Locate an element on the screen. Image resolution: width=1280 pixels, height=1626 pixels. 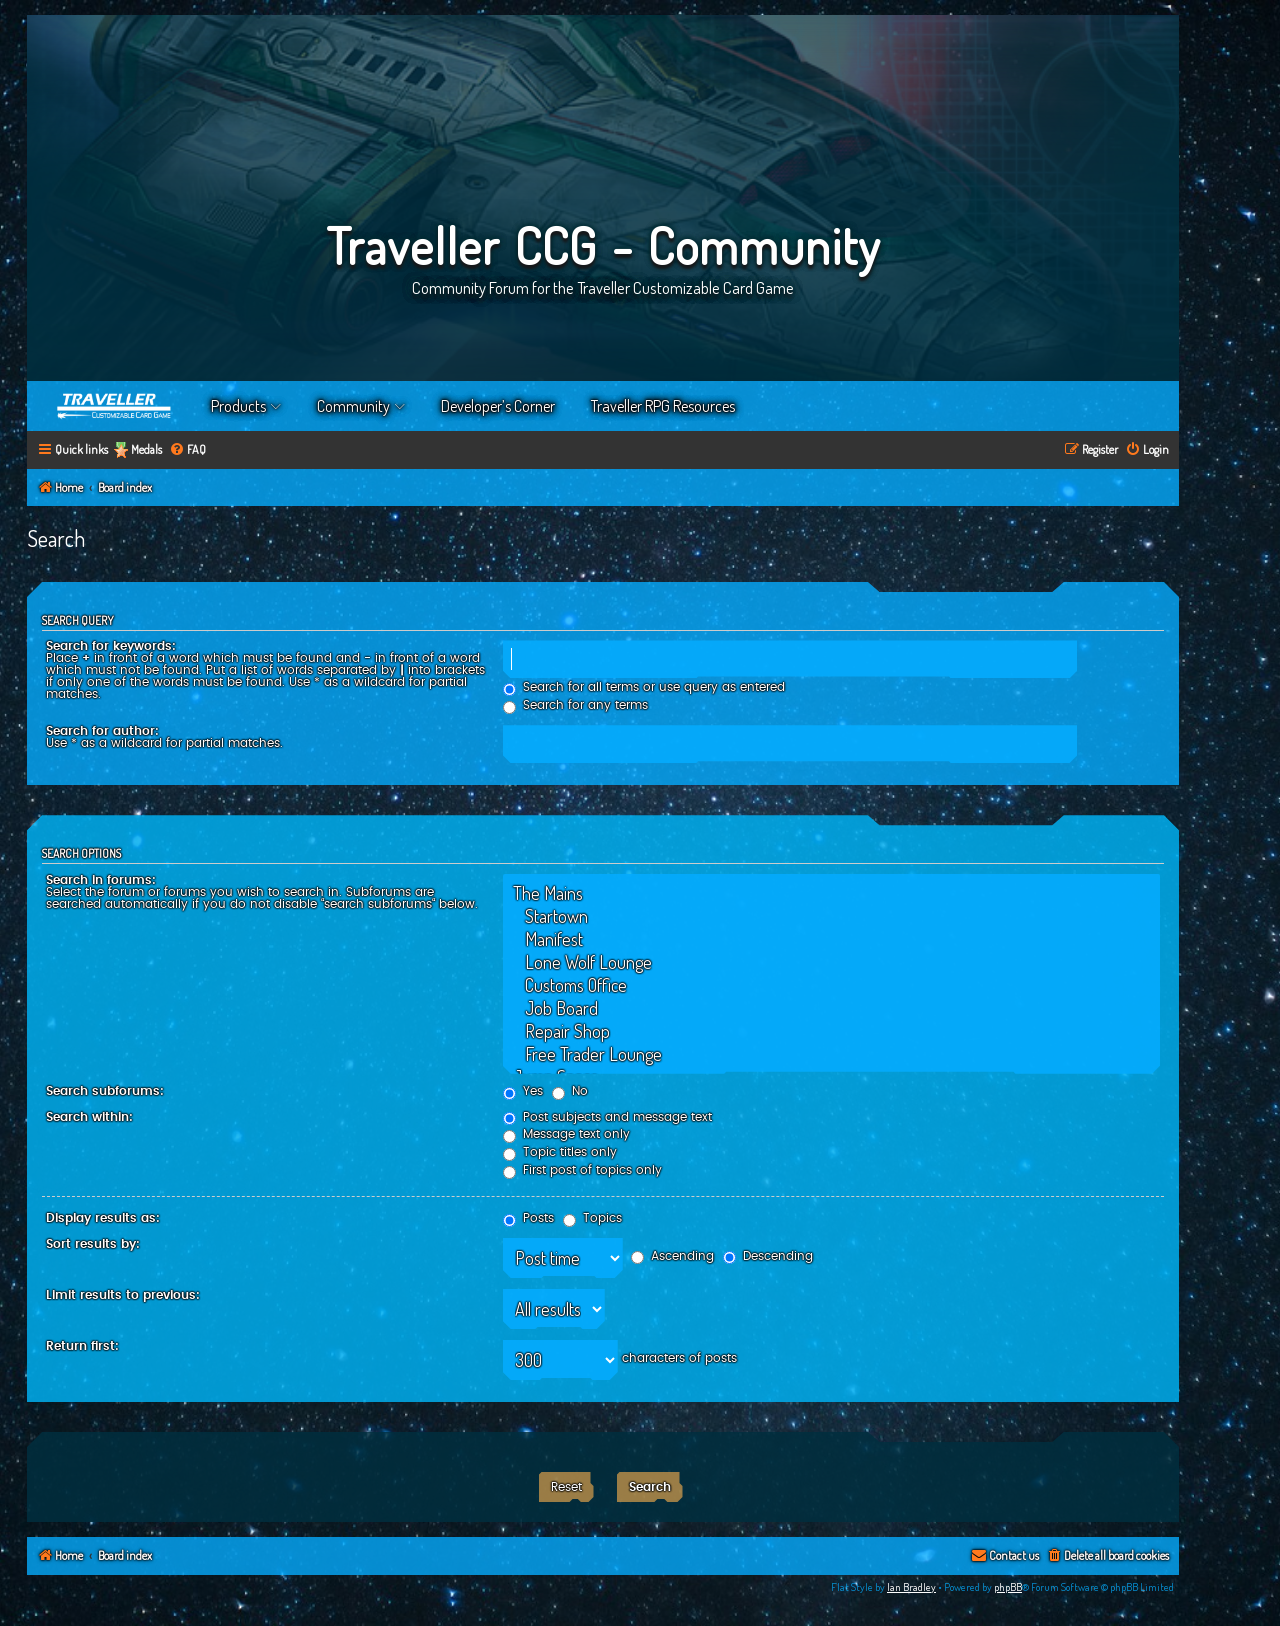
Ian Bradley is located at coordinates (911, 1587).